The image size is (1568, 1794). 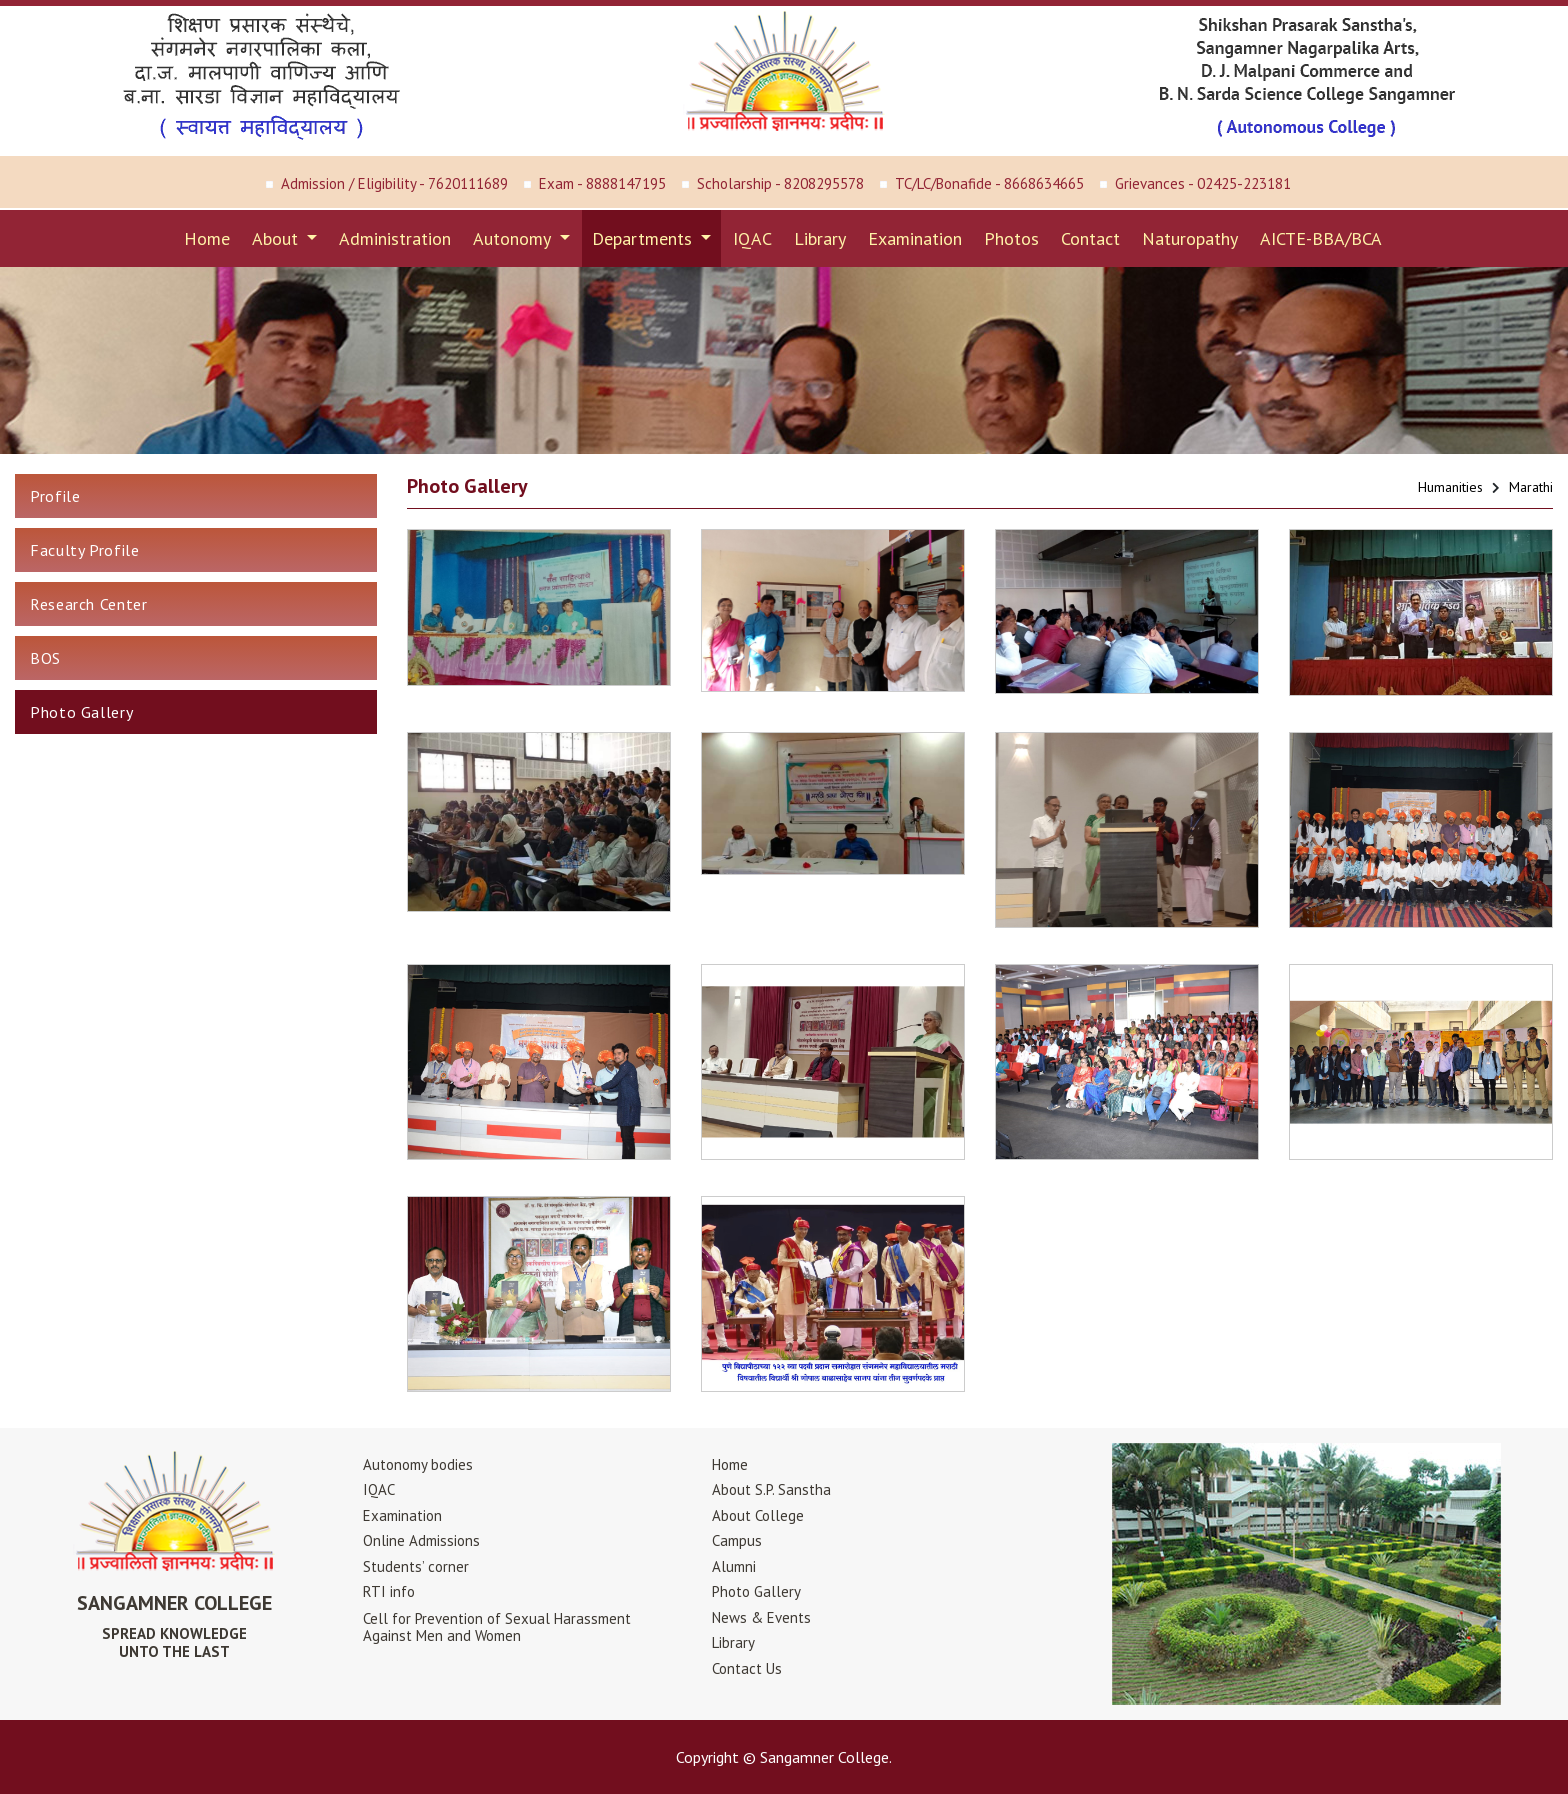 What do you see at coordinates (758, 1515) in the screenshot?
I see `About College` at bounding box center [758, 1515].